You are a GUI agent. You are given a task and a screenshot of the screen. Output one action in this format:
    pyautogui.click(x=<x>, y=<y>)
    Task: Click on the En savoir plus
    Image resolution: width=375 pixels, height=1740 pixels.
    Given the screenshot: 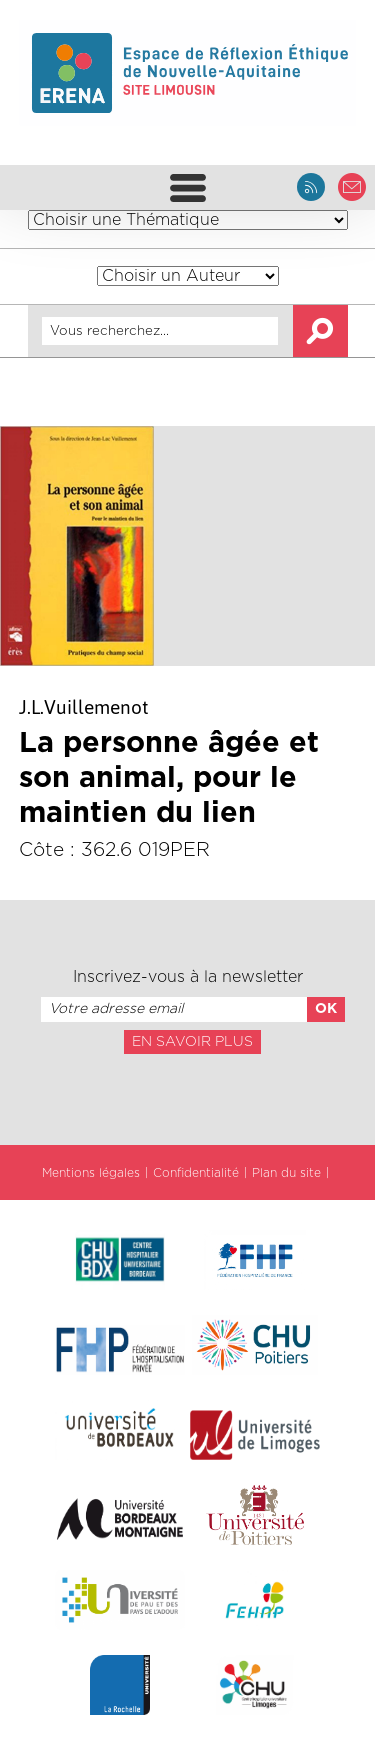 What is the action you would take?
    pyautogui.click(x=192, y=1042)
    